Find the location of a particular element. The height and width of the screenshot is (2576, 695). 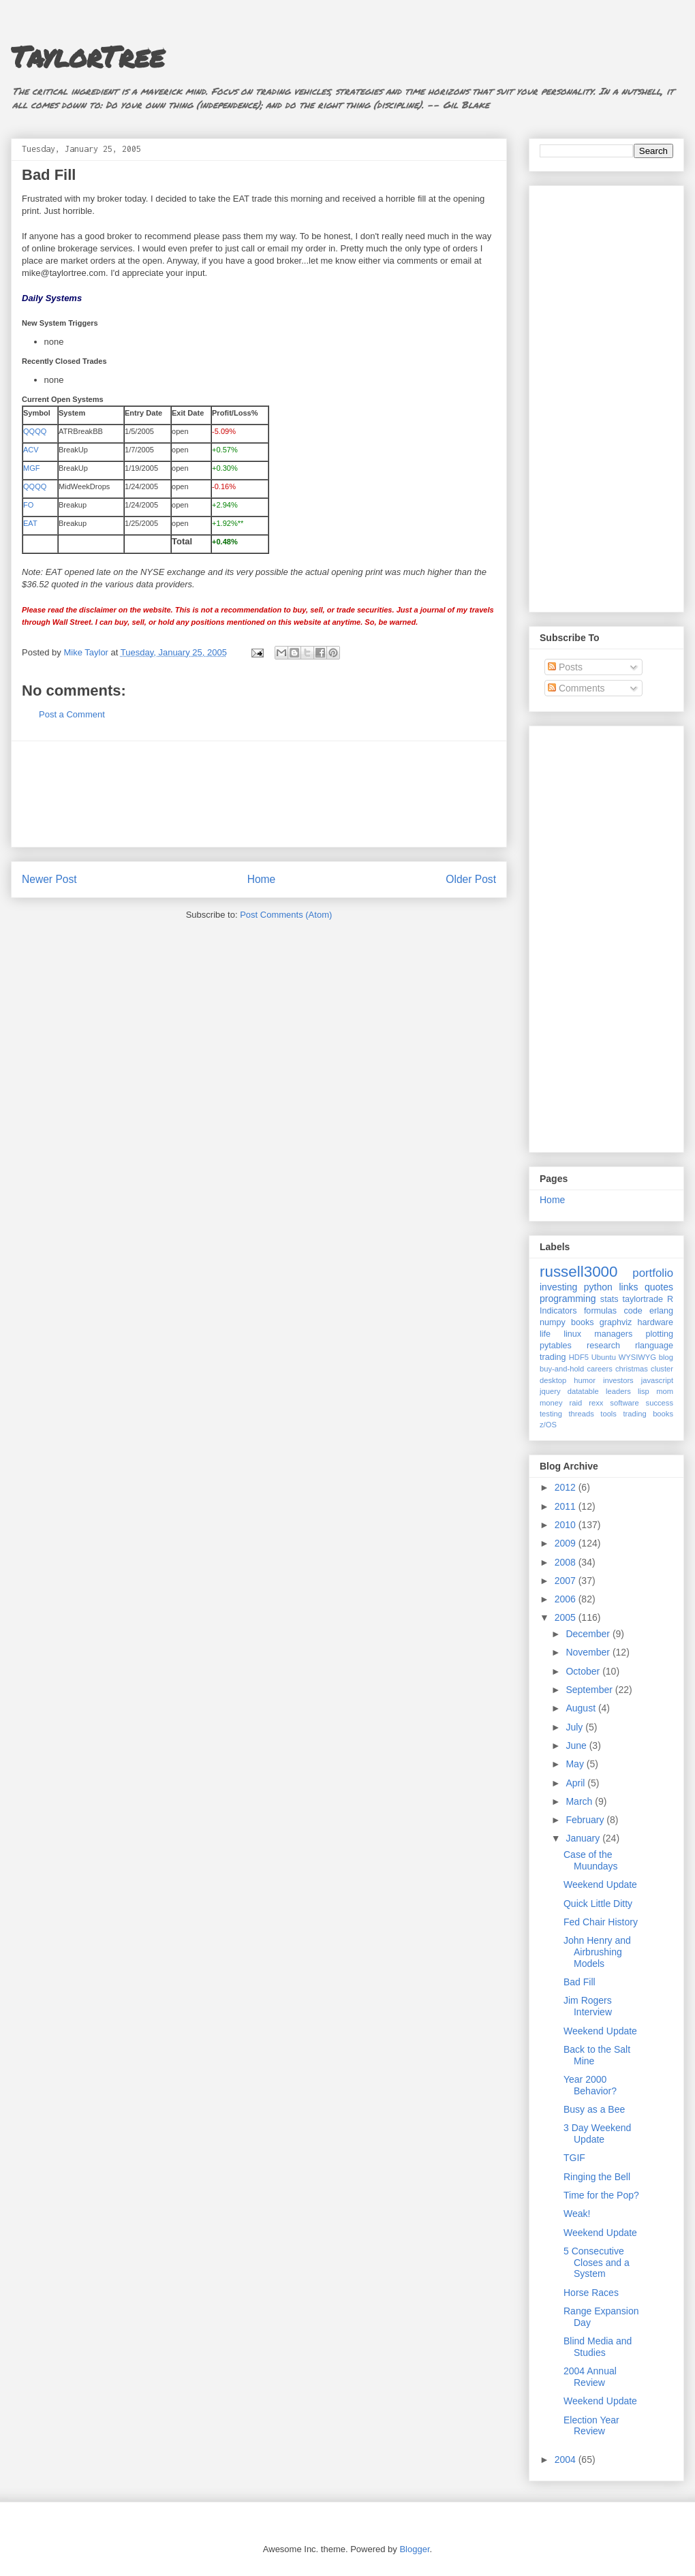

managers is located at coordinates (613, 1334).